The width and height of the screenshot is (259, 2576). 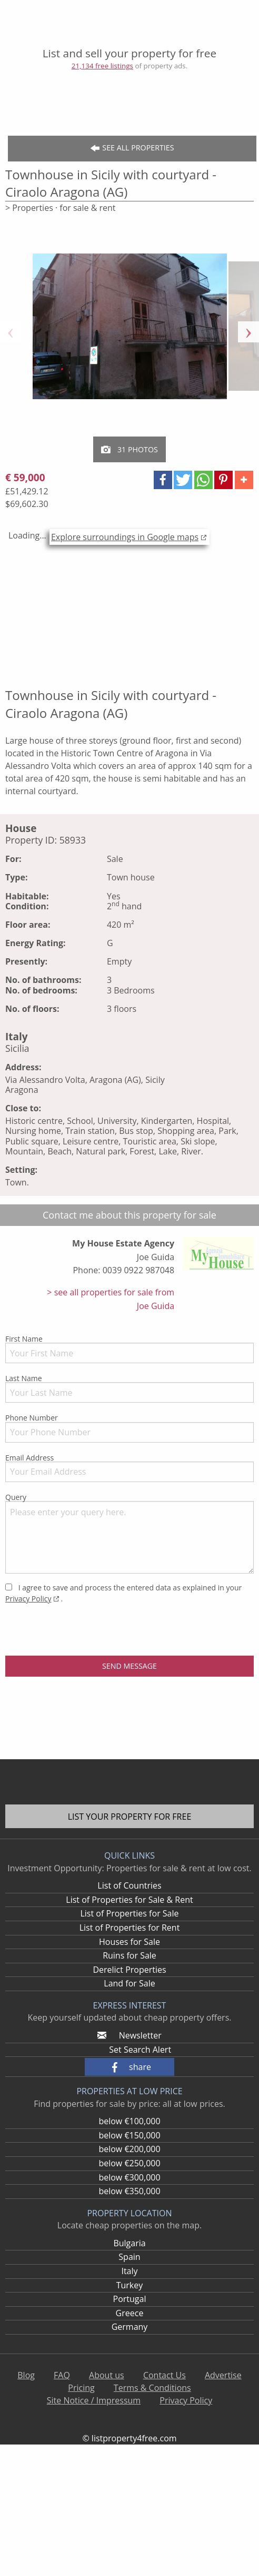 What do you see at coordinates (248, 331) in the screenshot?
I see `Next [button]` at bounding box center [248, 331].